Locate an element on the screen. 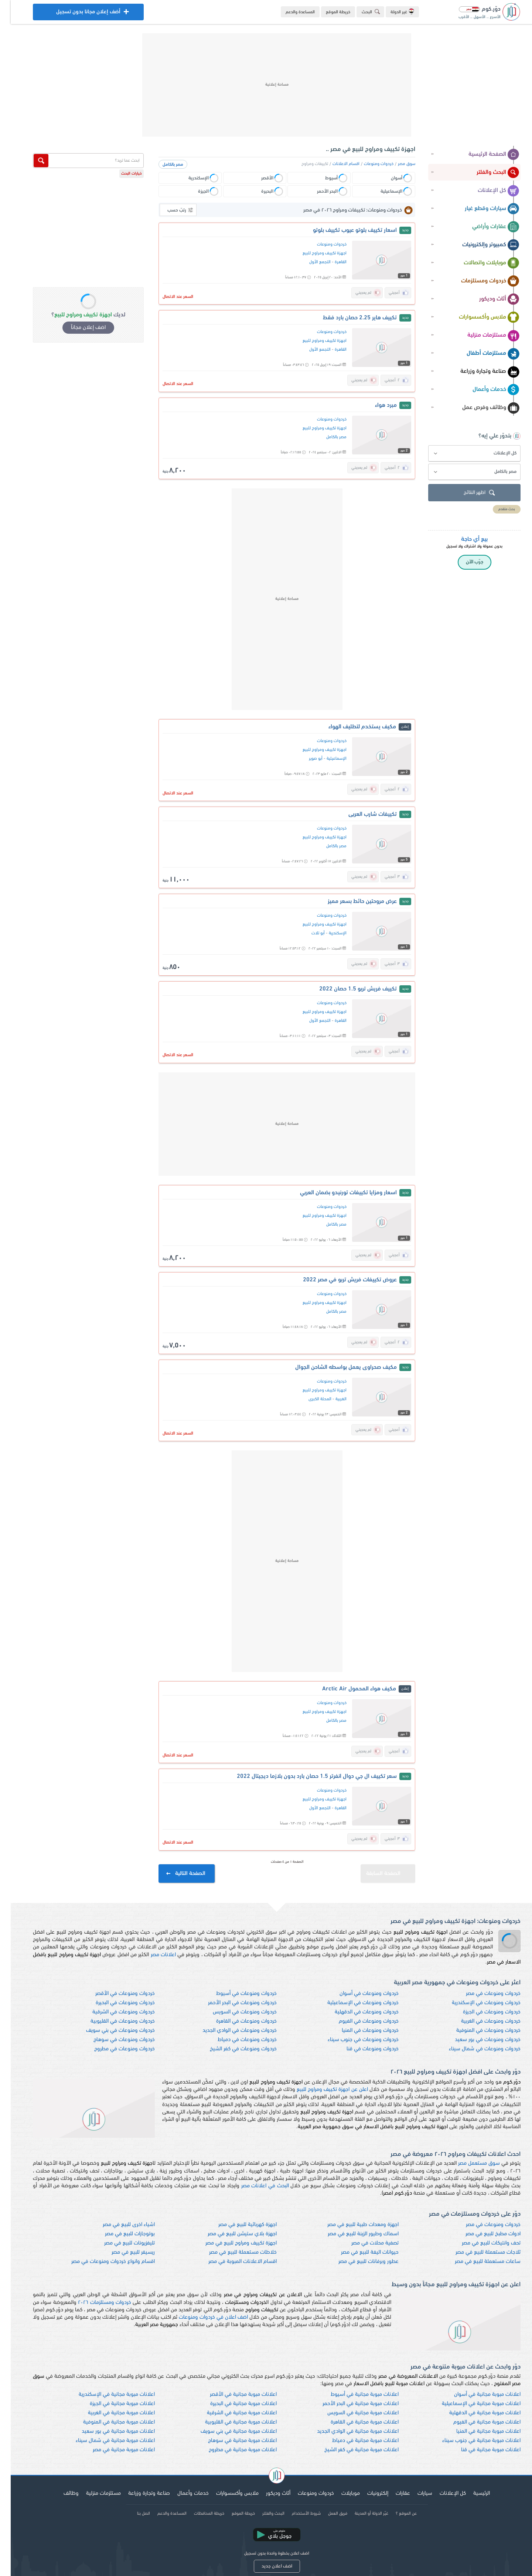  ادوات مطبخ للبيع في مصر is located at coordinates (482, 2234).